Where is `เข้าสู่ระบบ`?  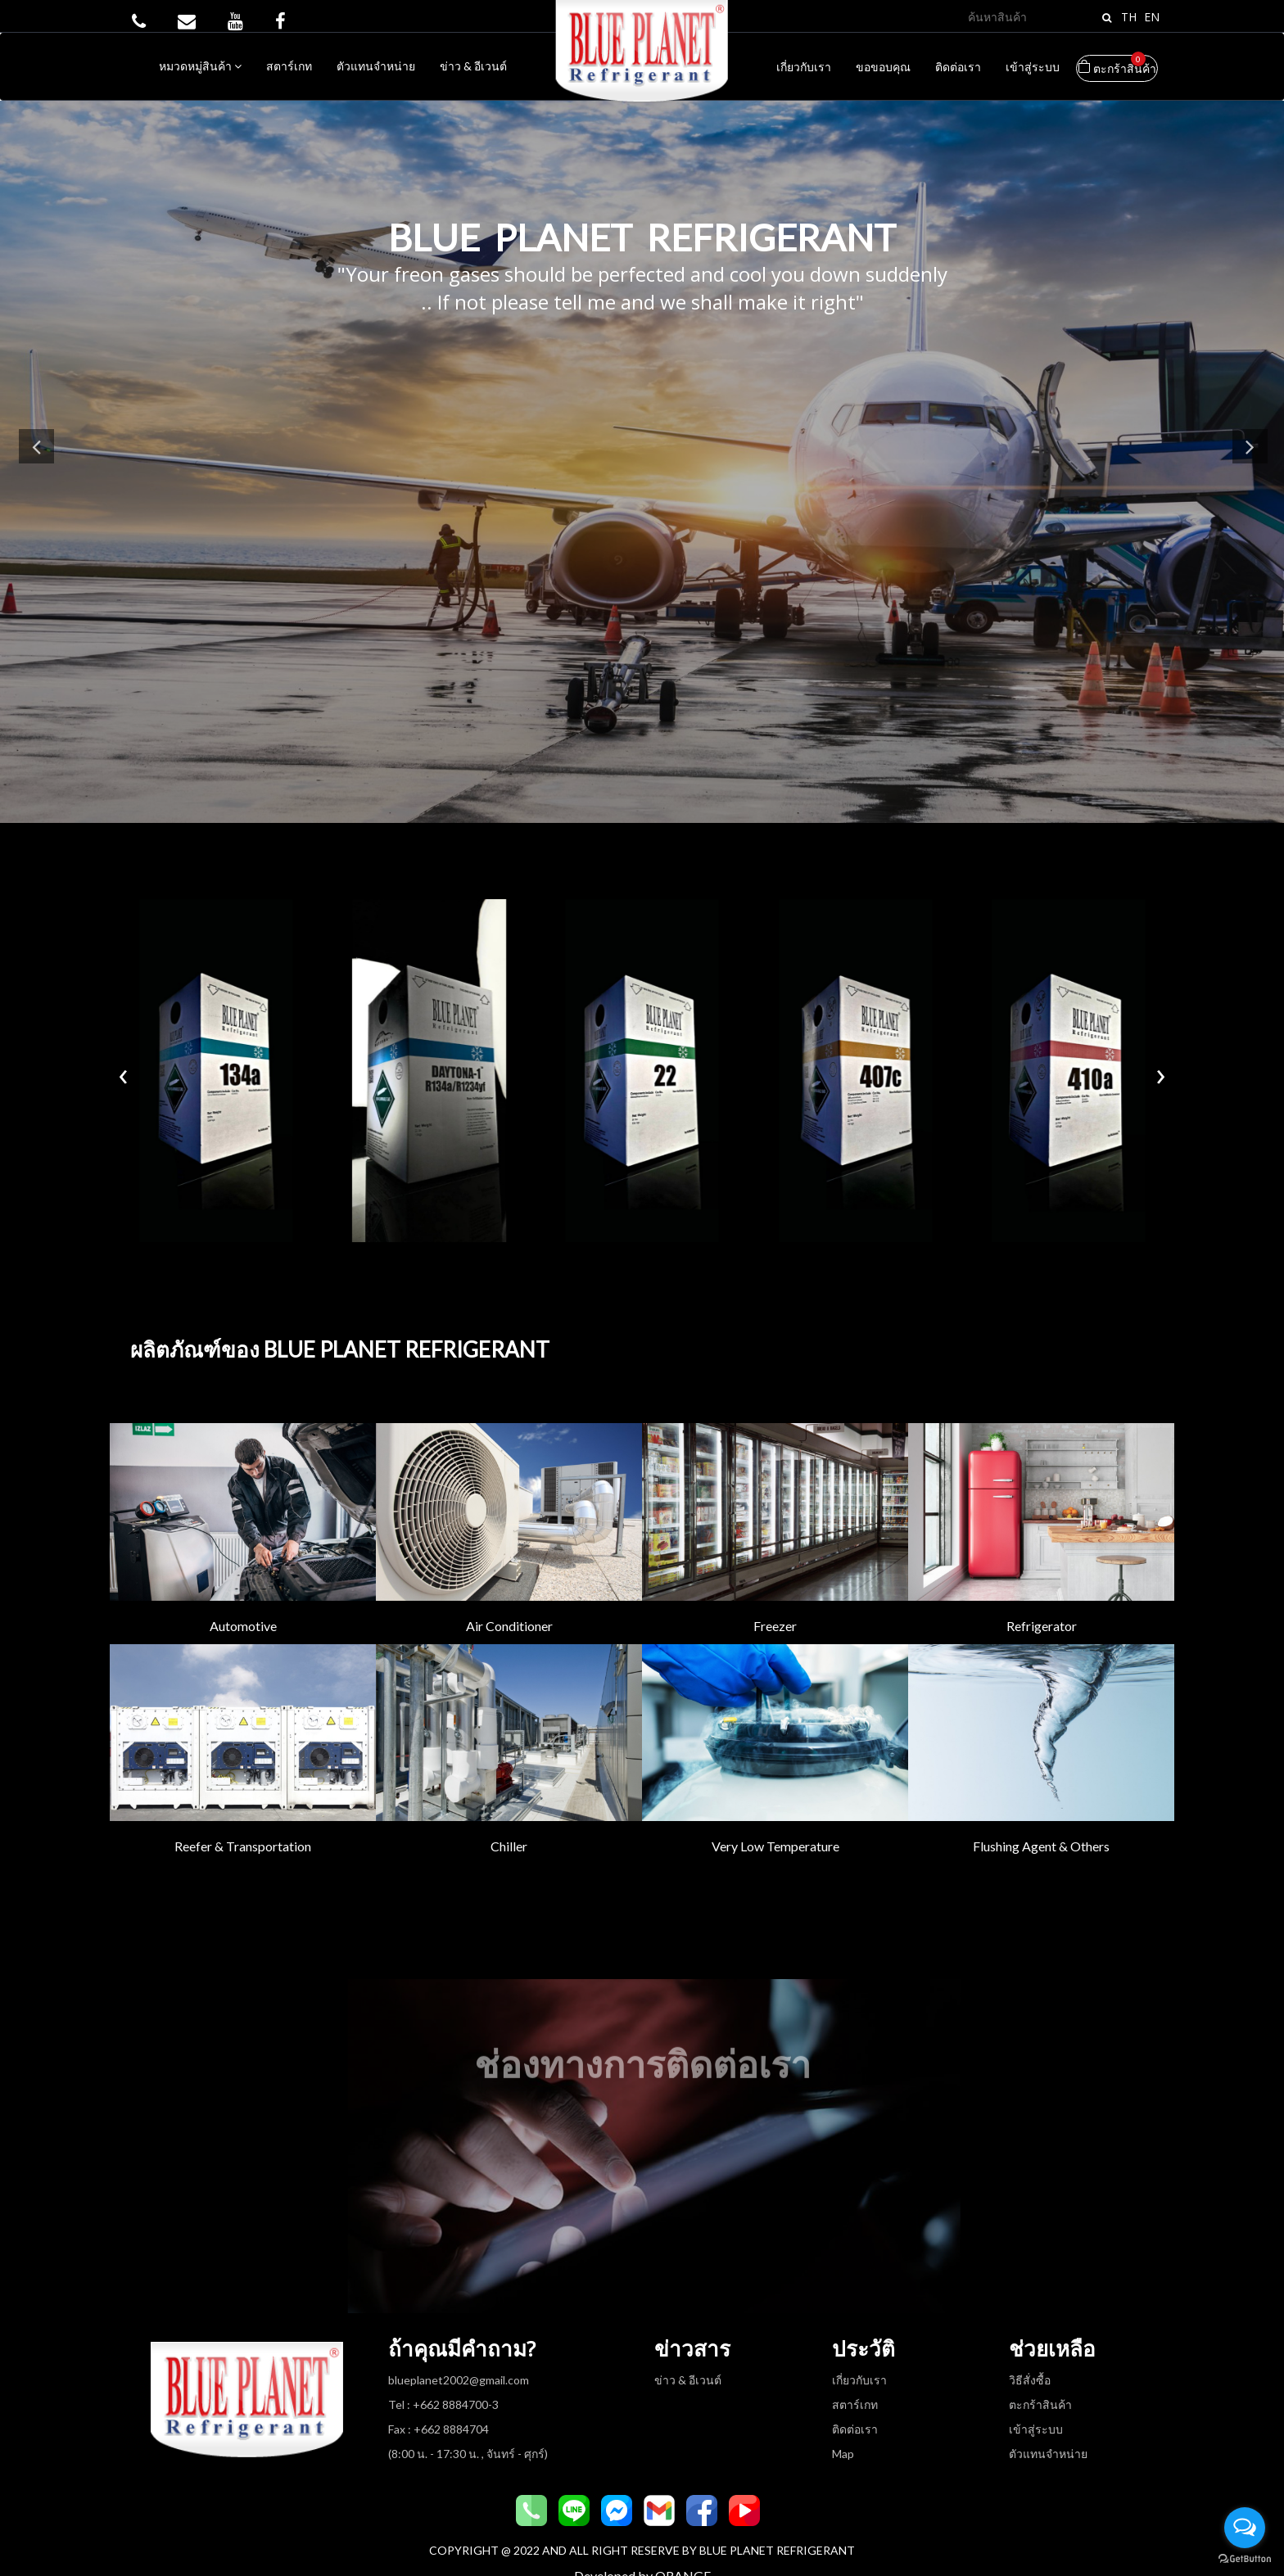 เข้าสู่ระบบ is located at coordinates (1033, 67).